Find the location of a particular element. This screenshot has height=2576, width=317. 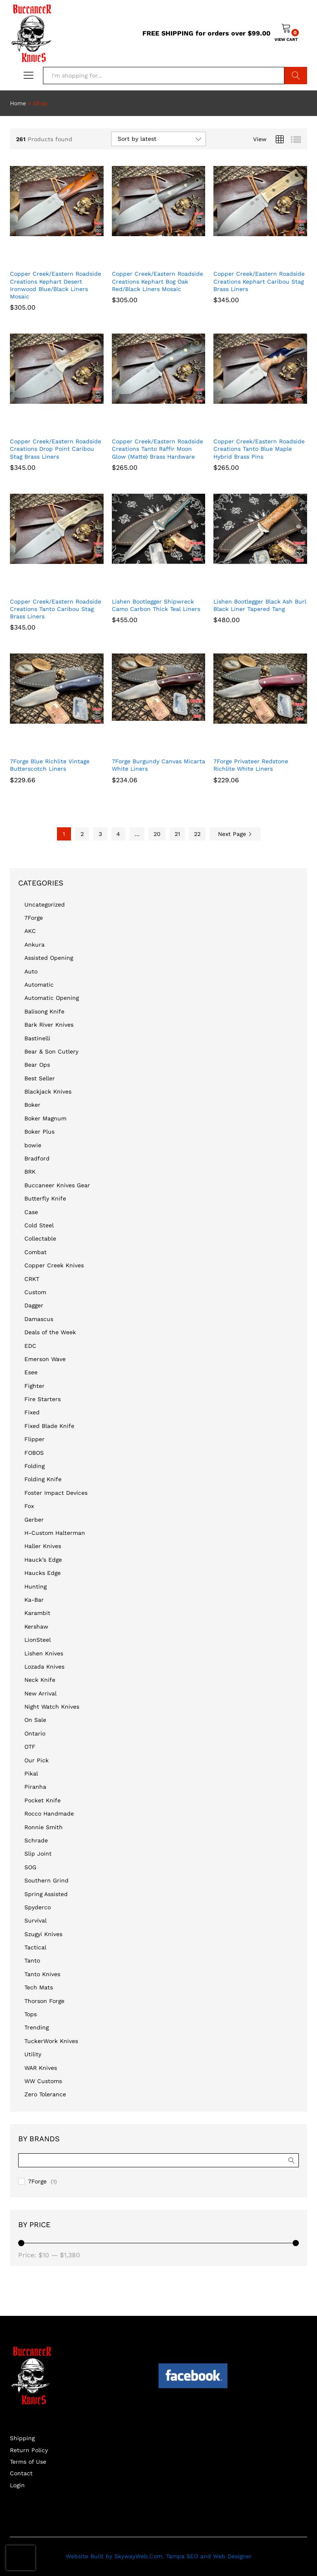

Case is located at coordinates (31, 1212).